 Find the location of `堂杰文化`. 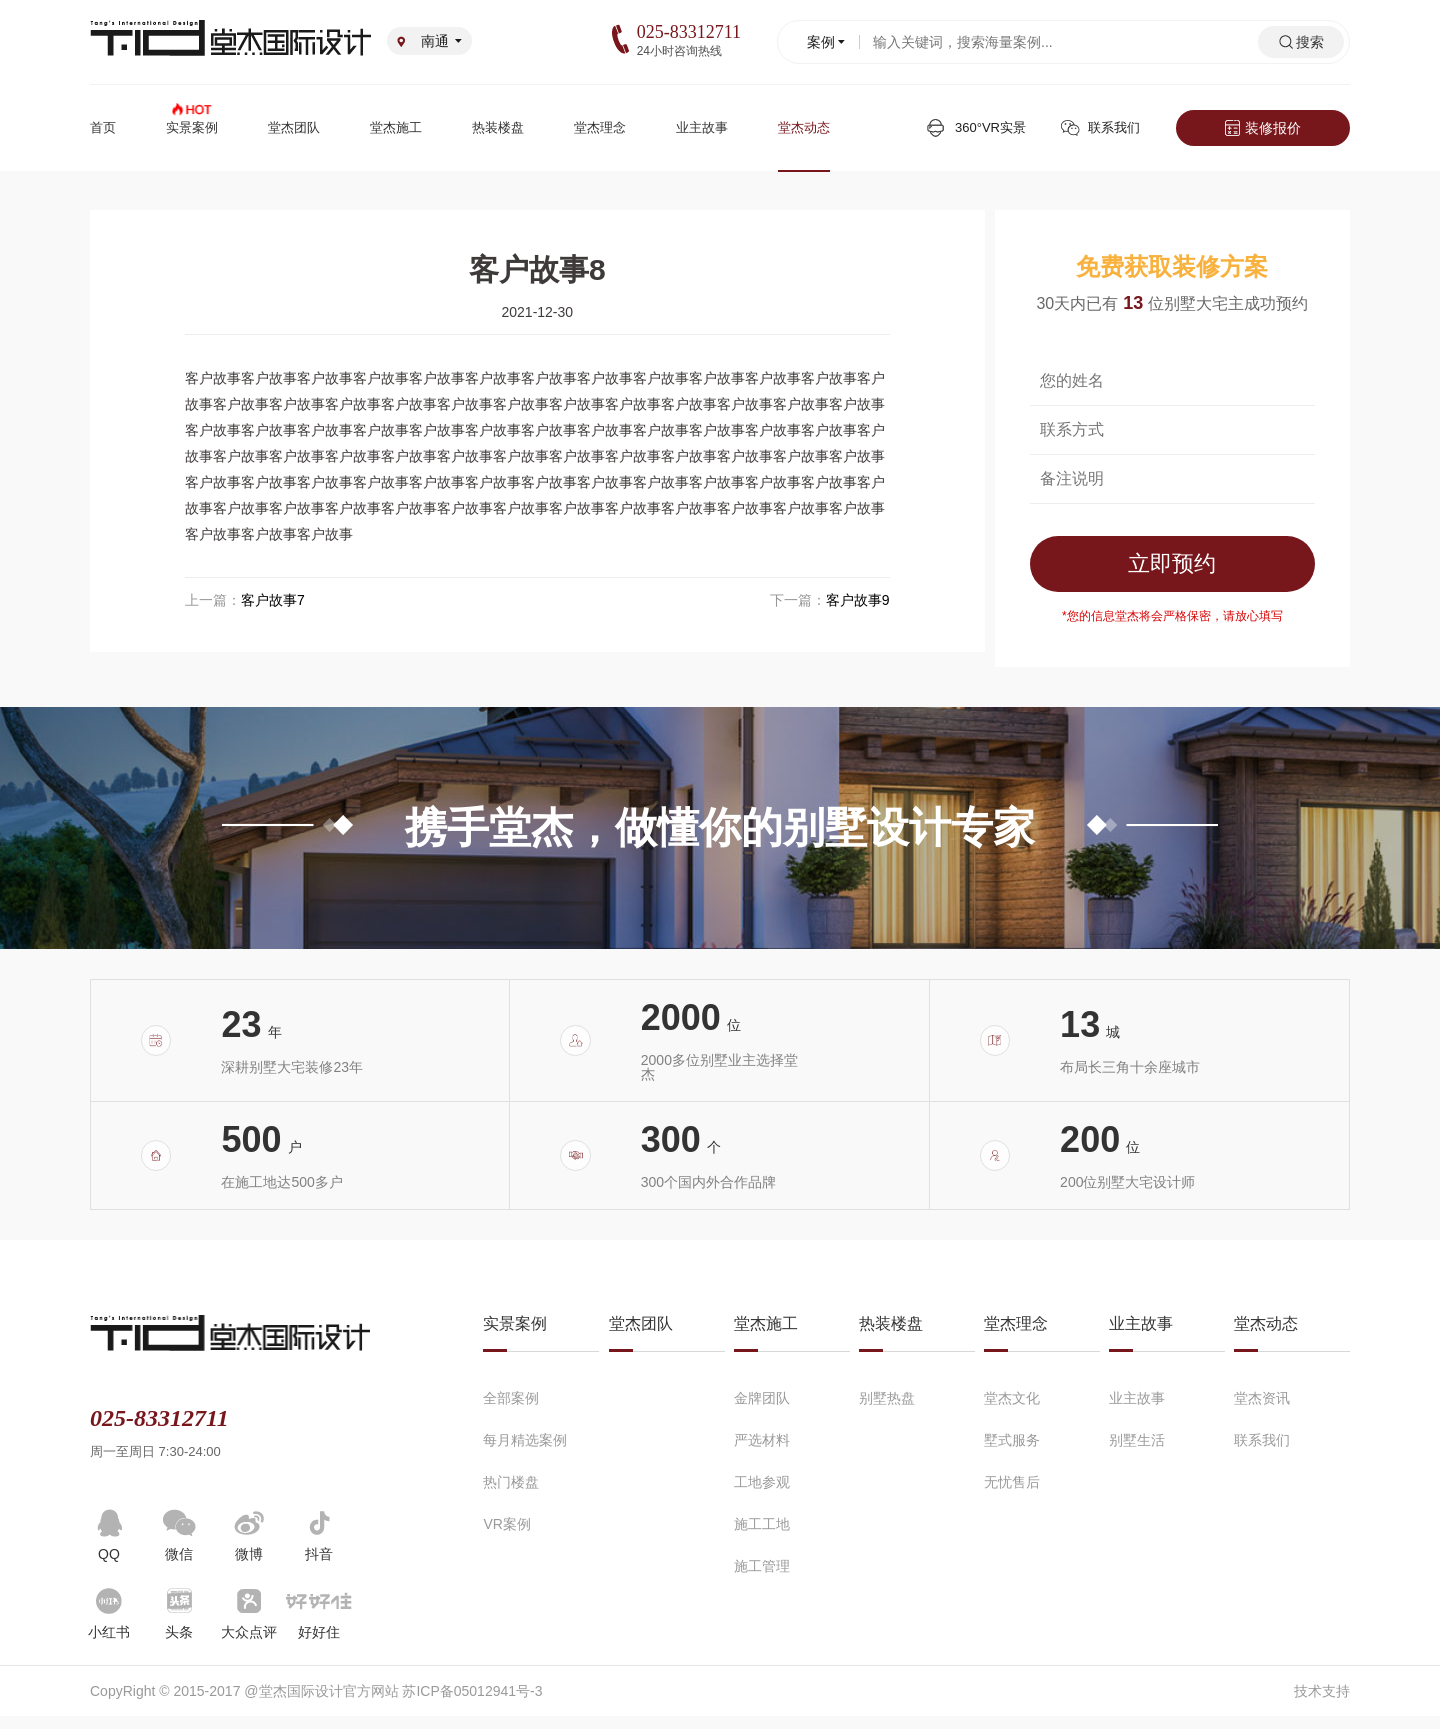

堂杰文化 is located at coordinates (1012, 1411).